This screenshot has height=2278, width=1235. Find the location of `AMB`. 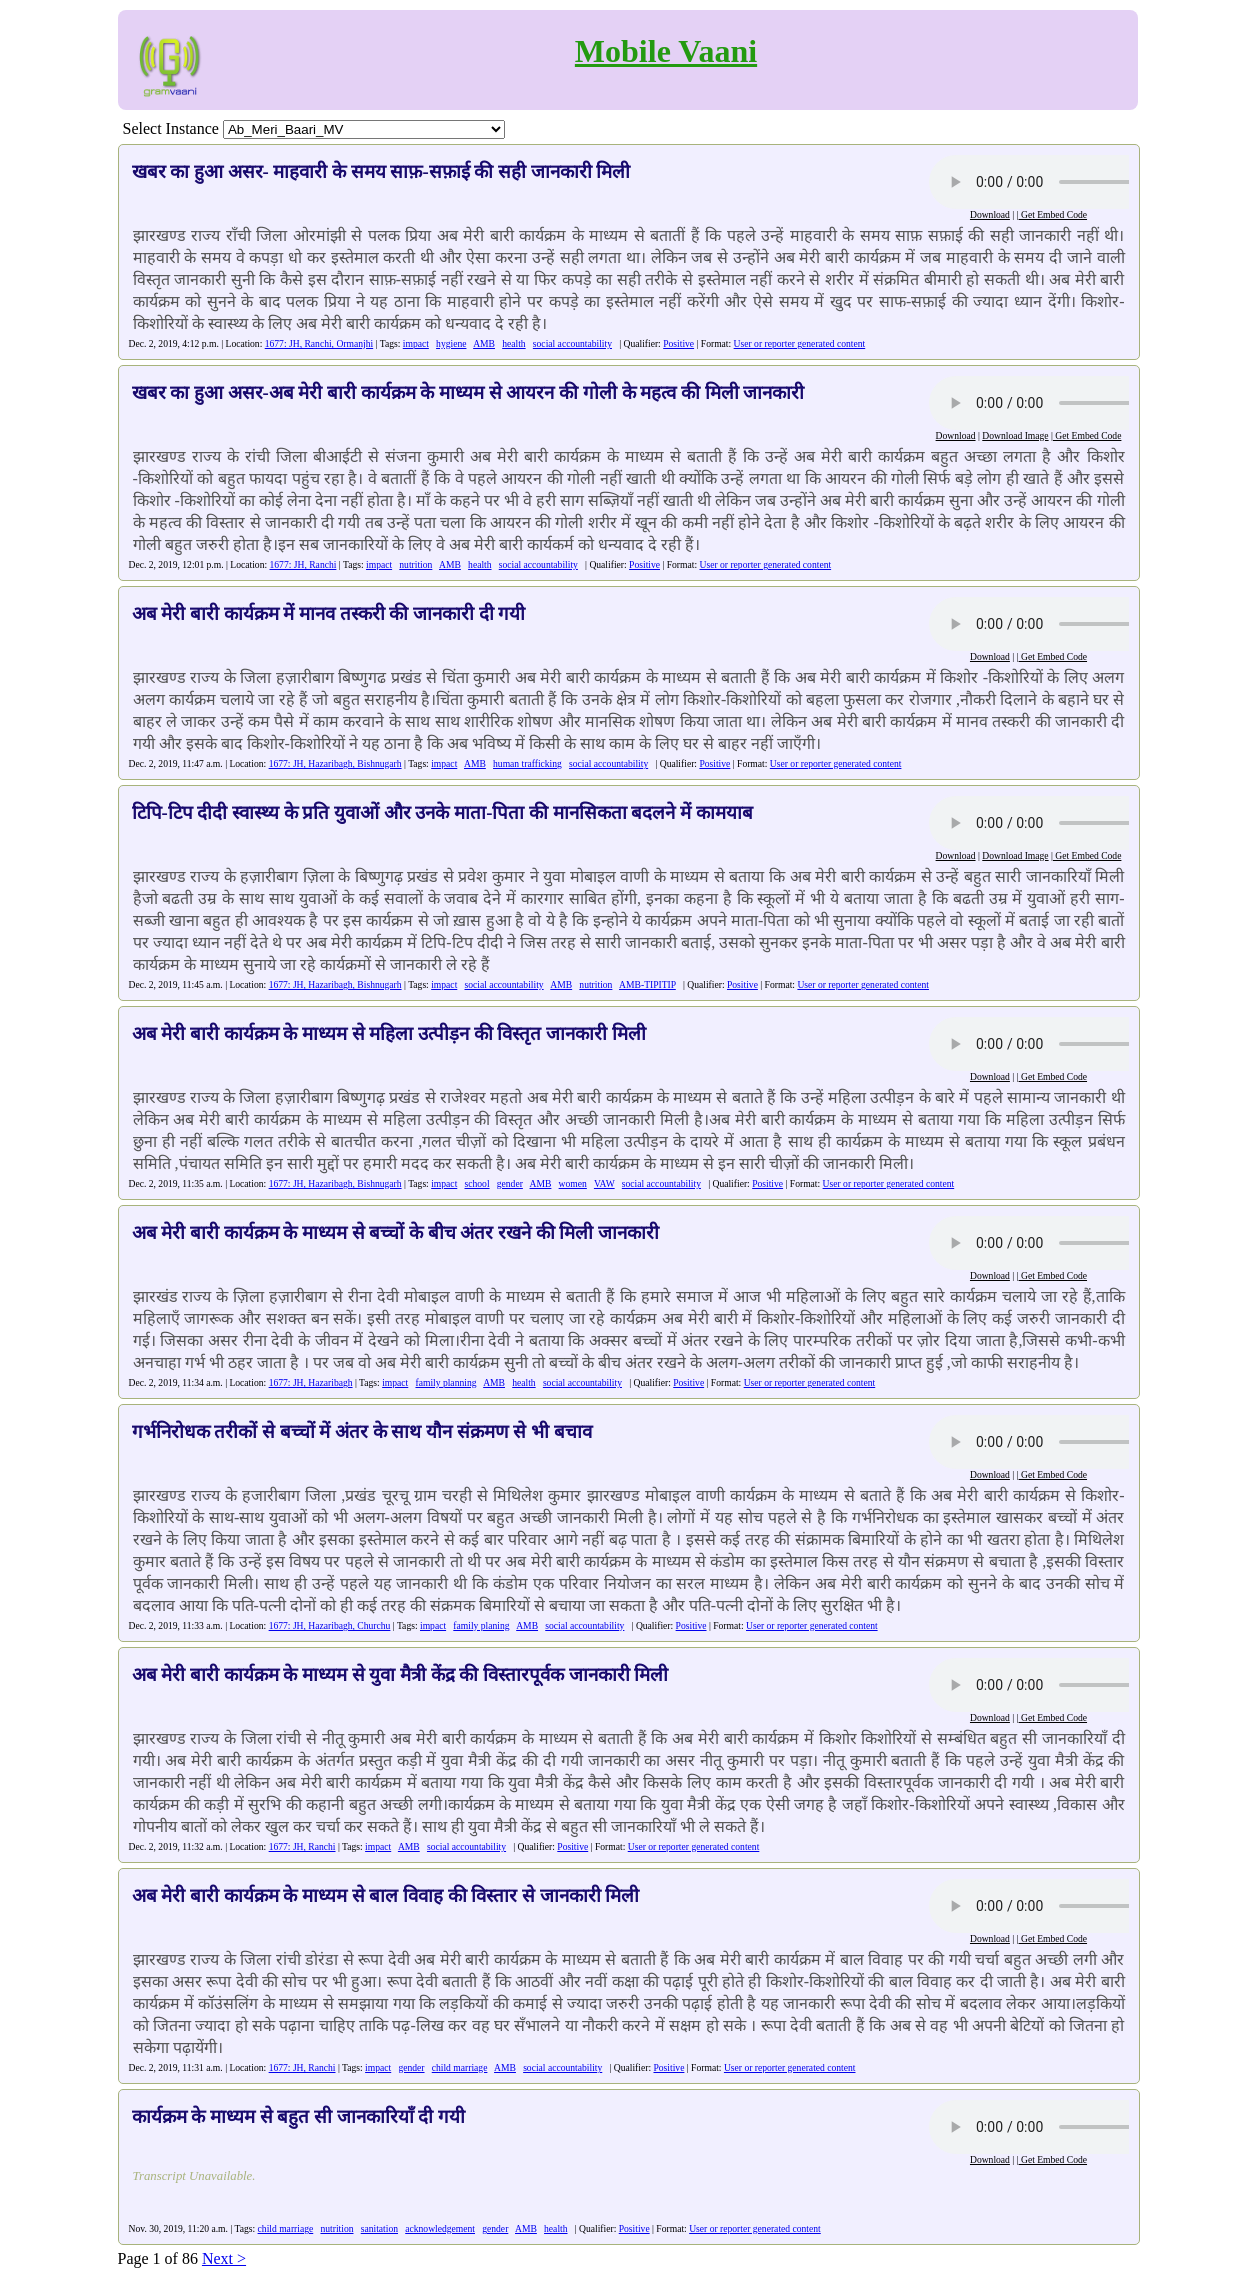

AMB is located at coordinates (484, 343).